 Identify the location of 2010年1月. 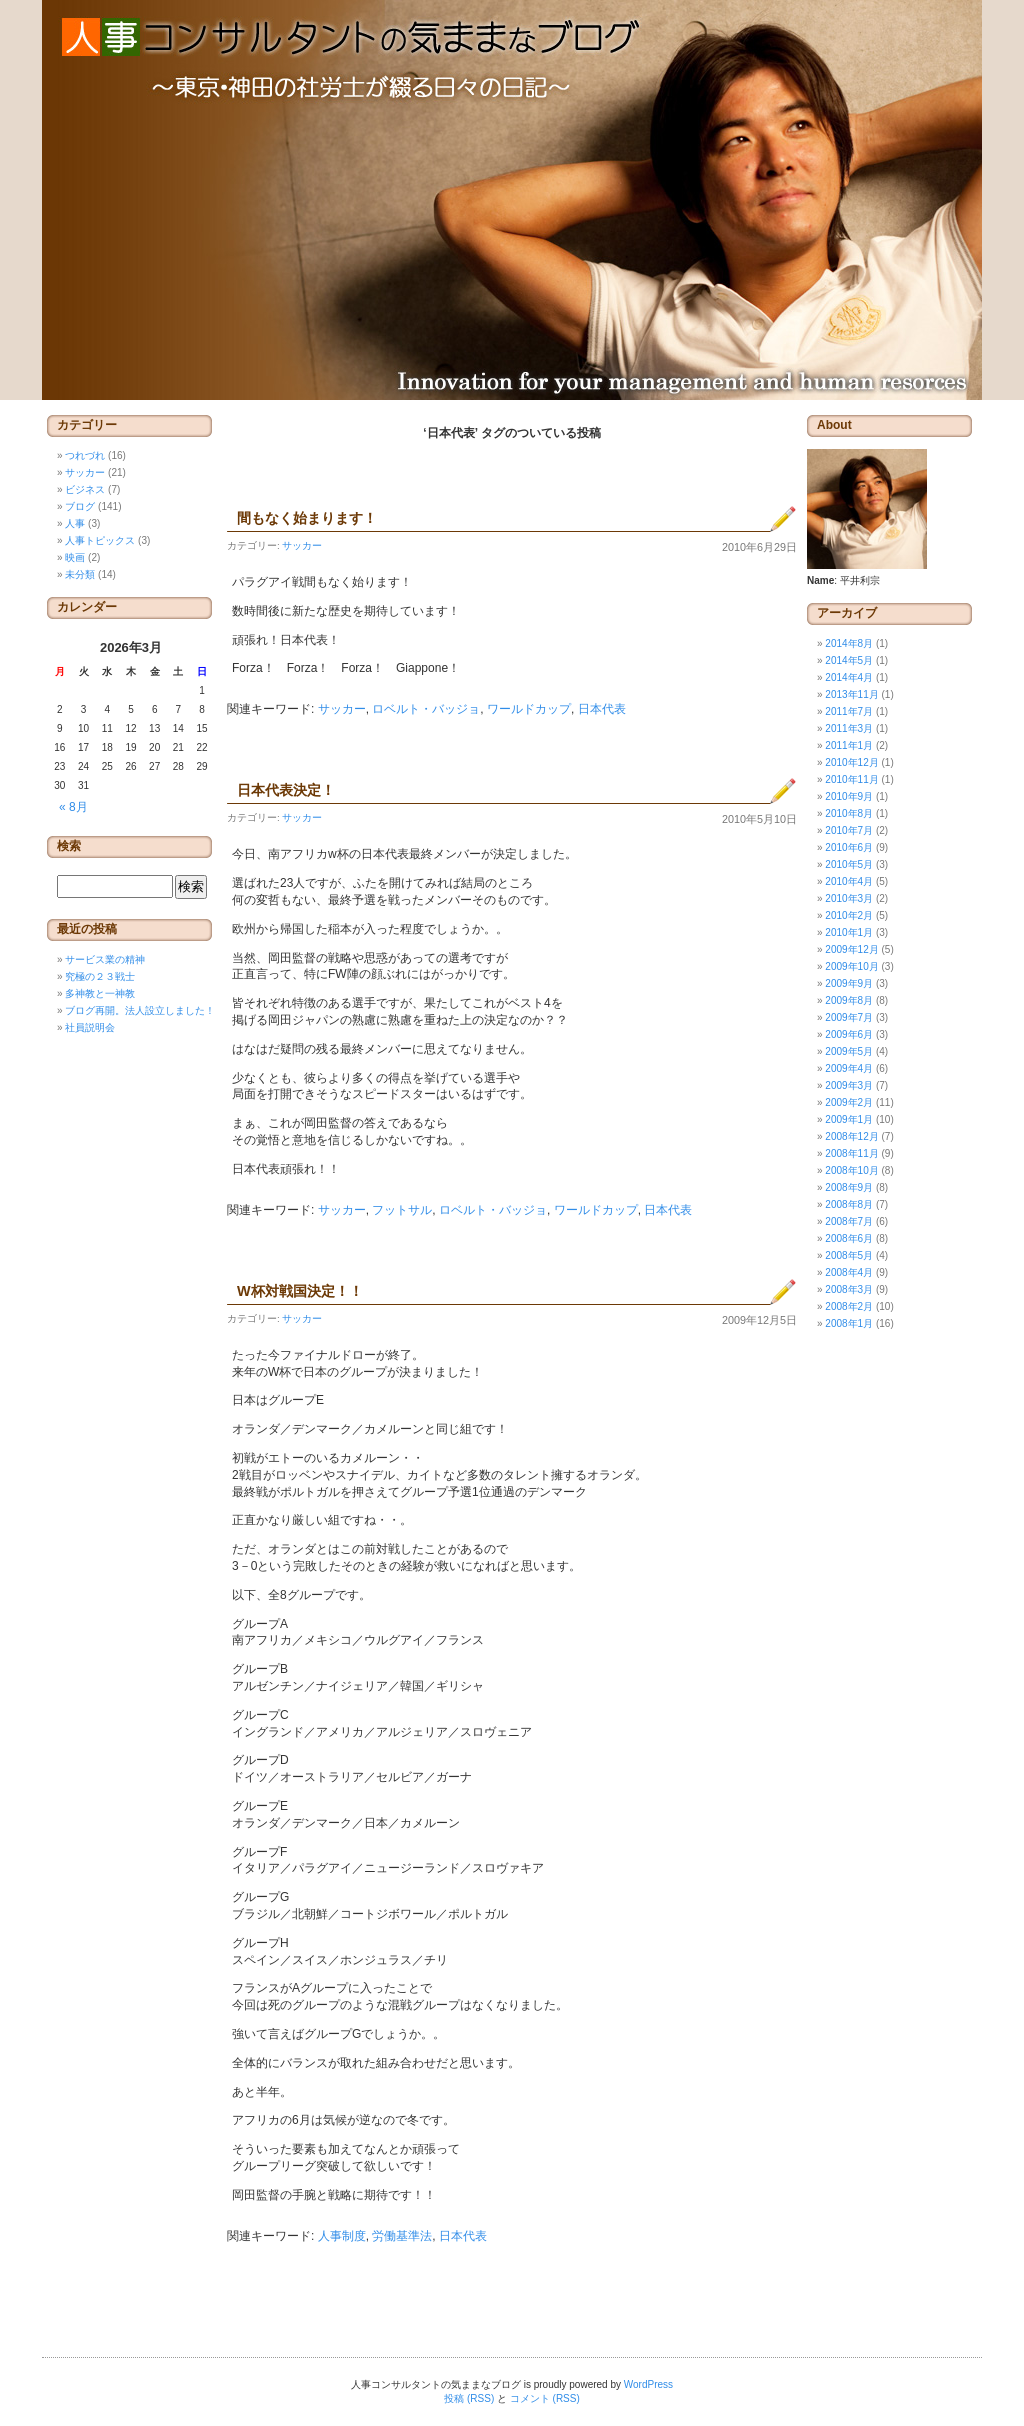
(849, 932).